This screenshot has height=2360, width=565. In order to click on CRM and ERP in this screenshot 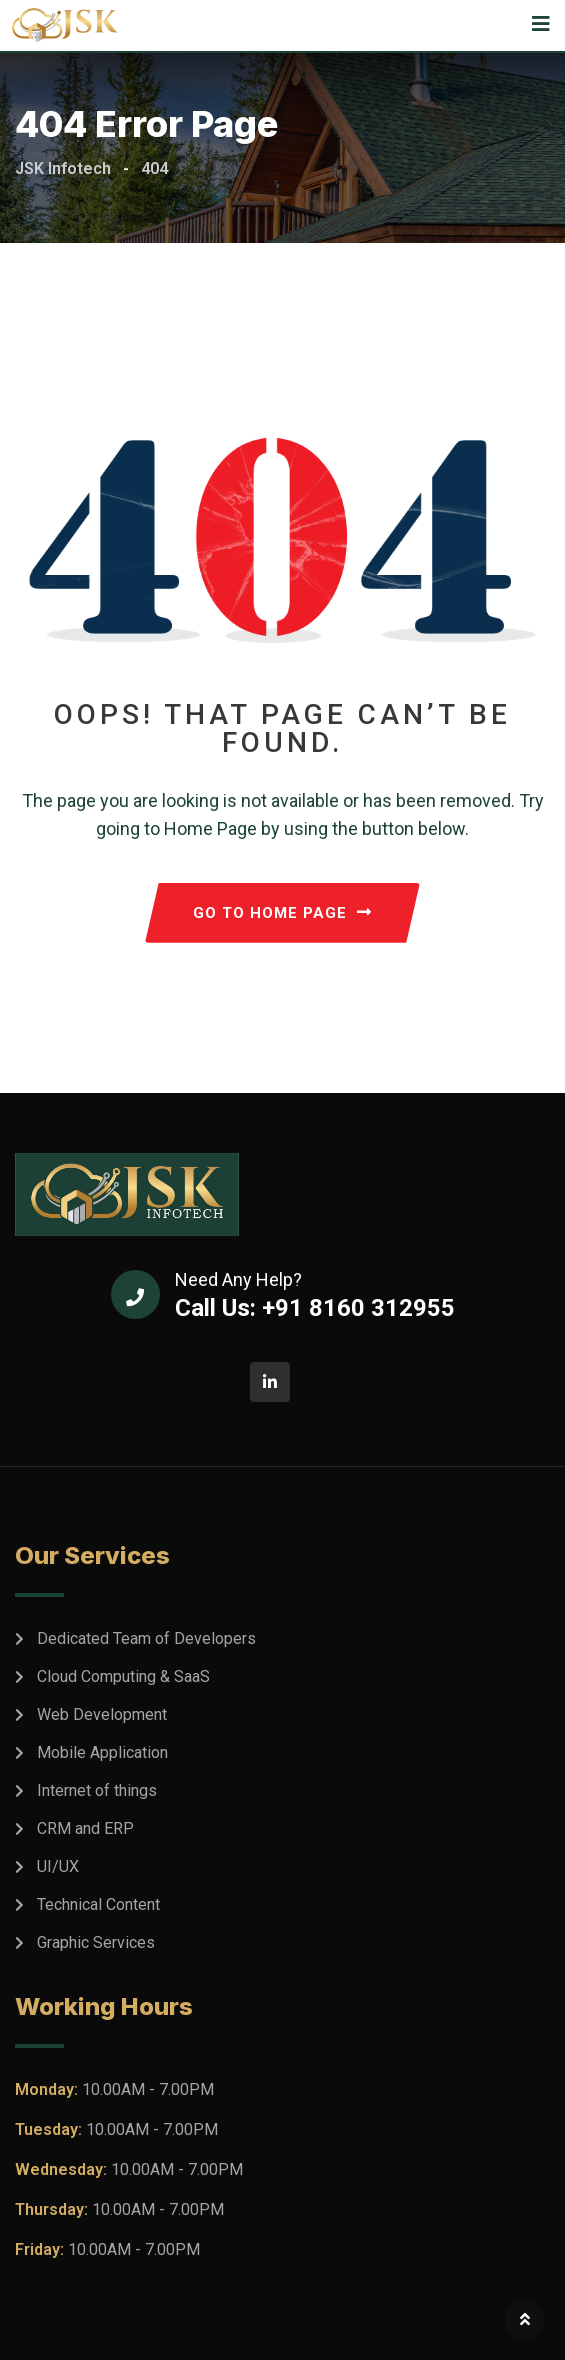, I will do `click(85, 1828)`.